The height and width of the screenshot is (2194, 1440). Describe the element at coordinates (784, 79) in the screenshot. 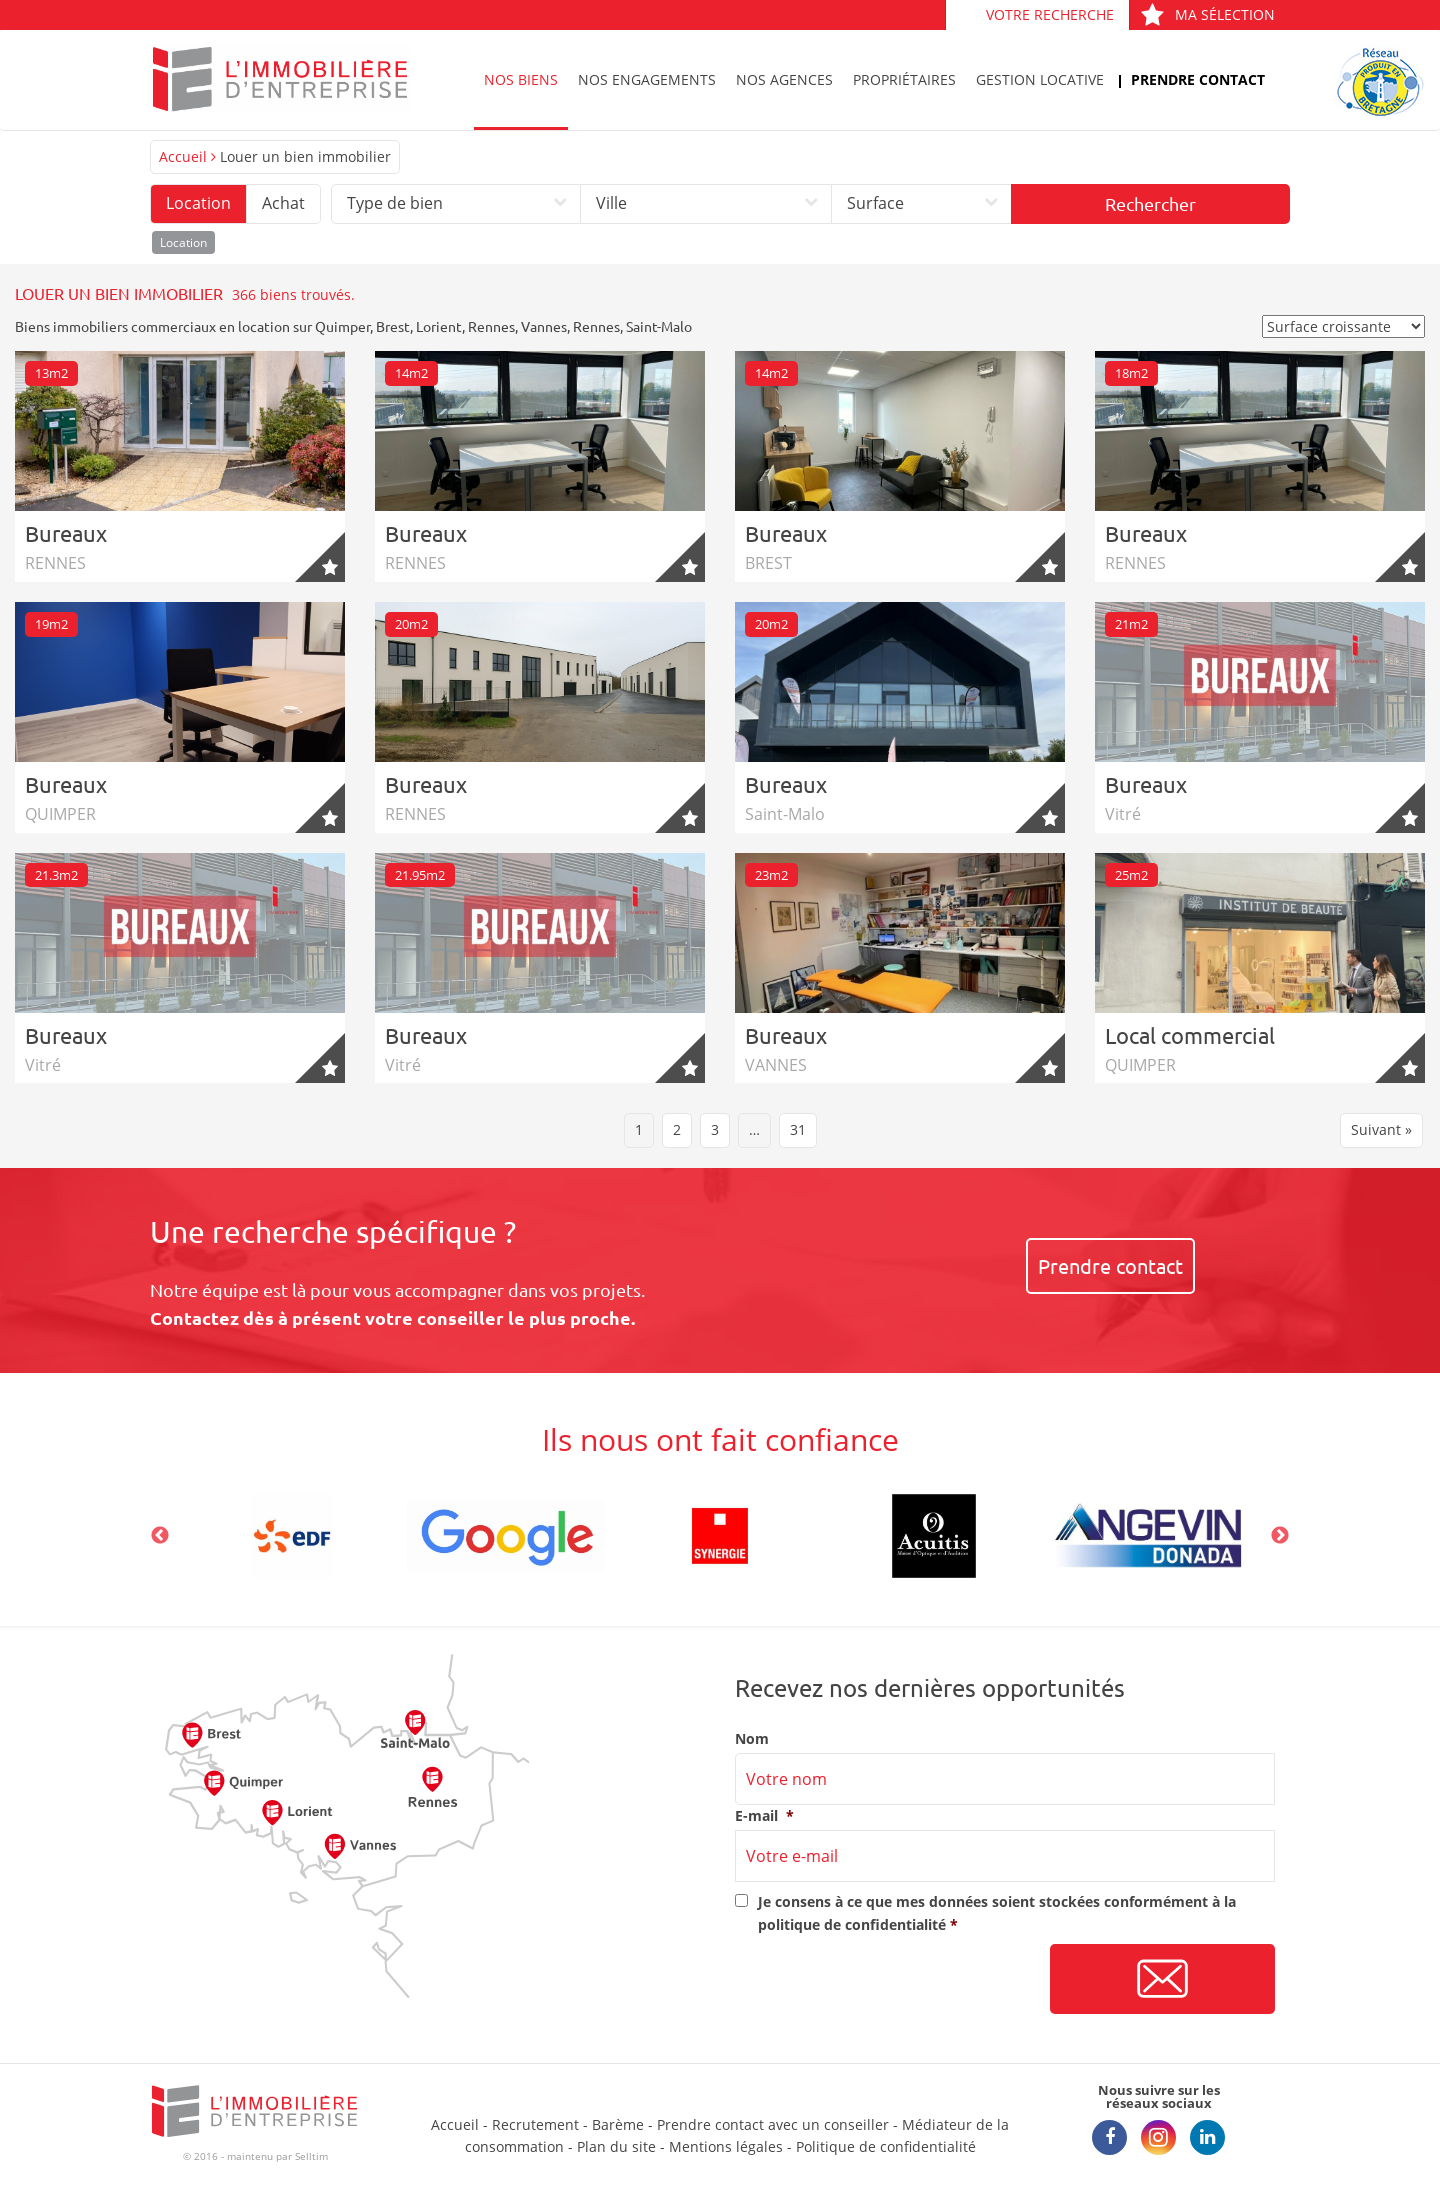

I see `Nos agences` at that location.